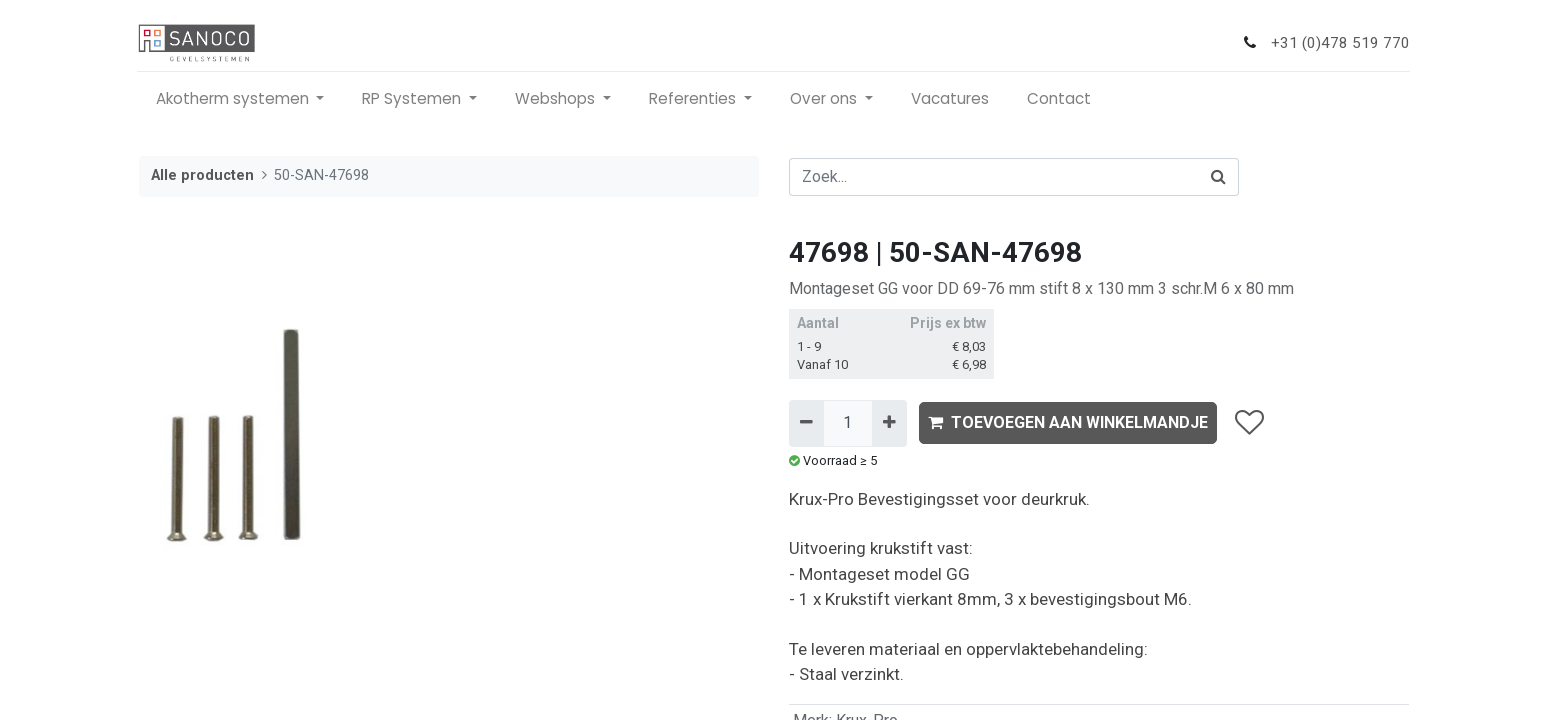 The image size is (1547, 720). What do you see at coordinates (1249, 423) in the screenshot?
I see `[button]` at bounding box center [1249, 423].